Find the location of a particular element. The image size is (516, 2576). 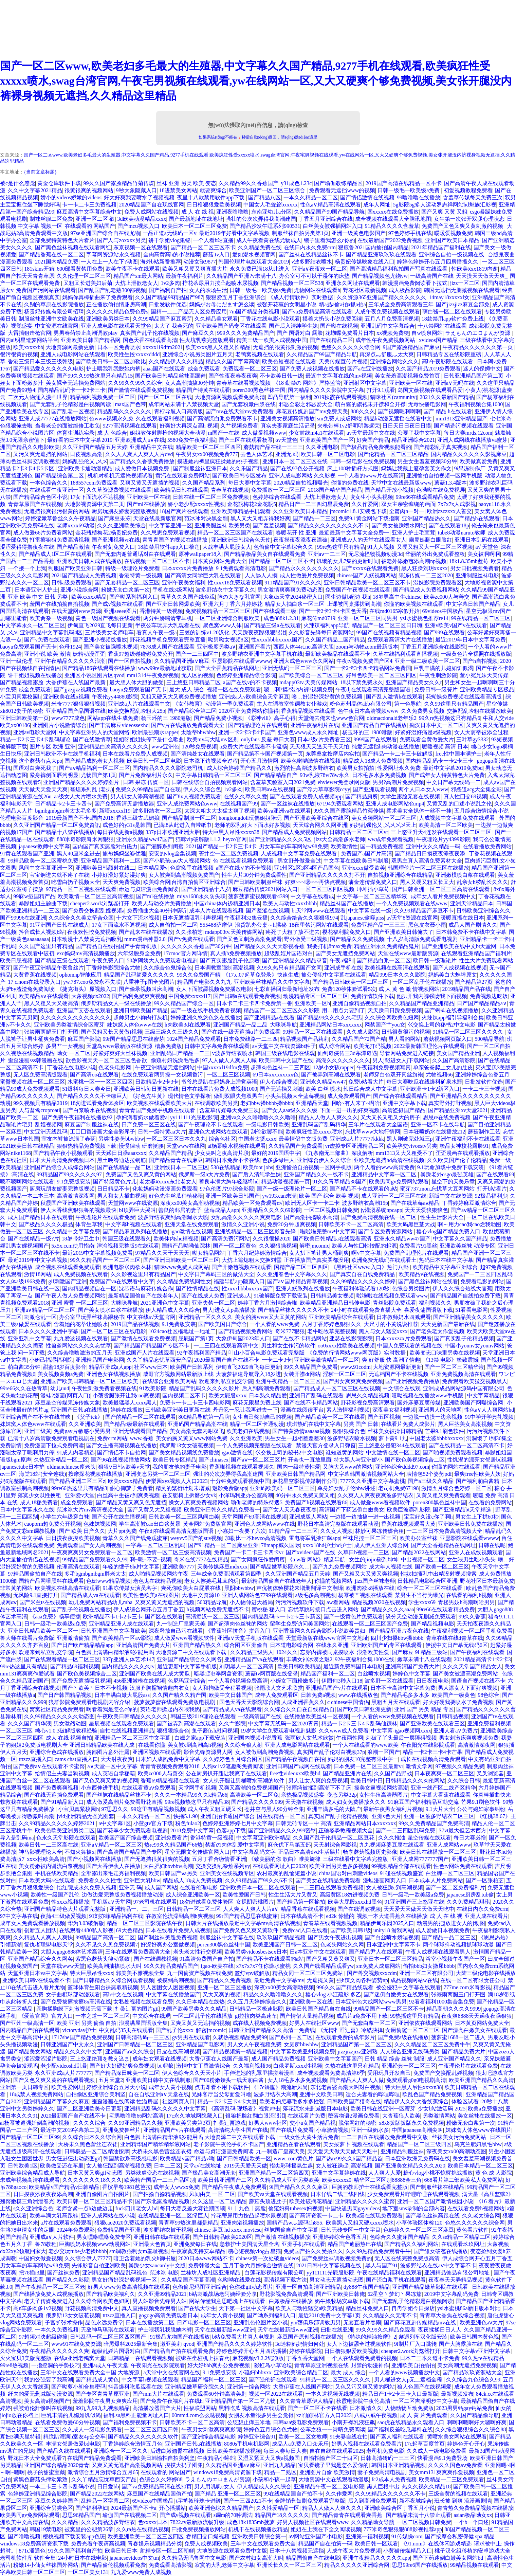

精品人人做人人爽久久久 is located at coordinates (328, 1117).